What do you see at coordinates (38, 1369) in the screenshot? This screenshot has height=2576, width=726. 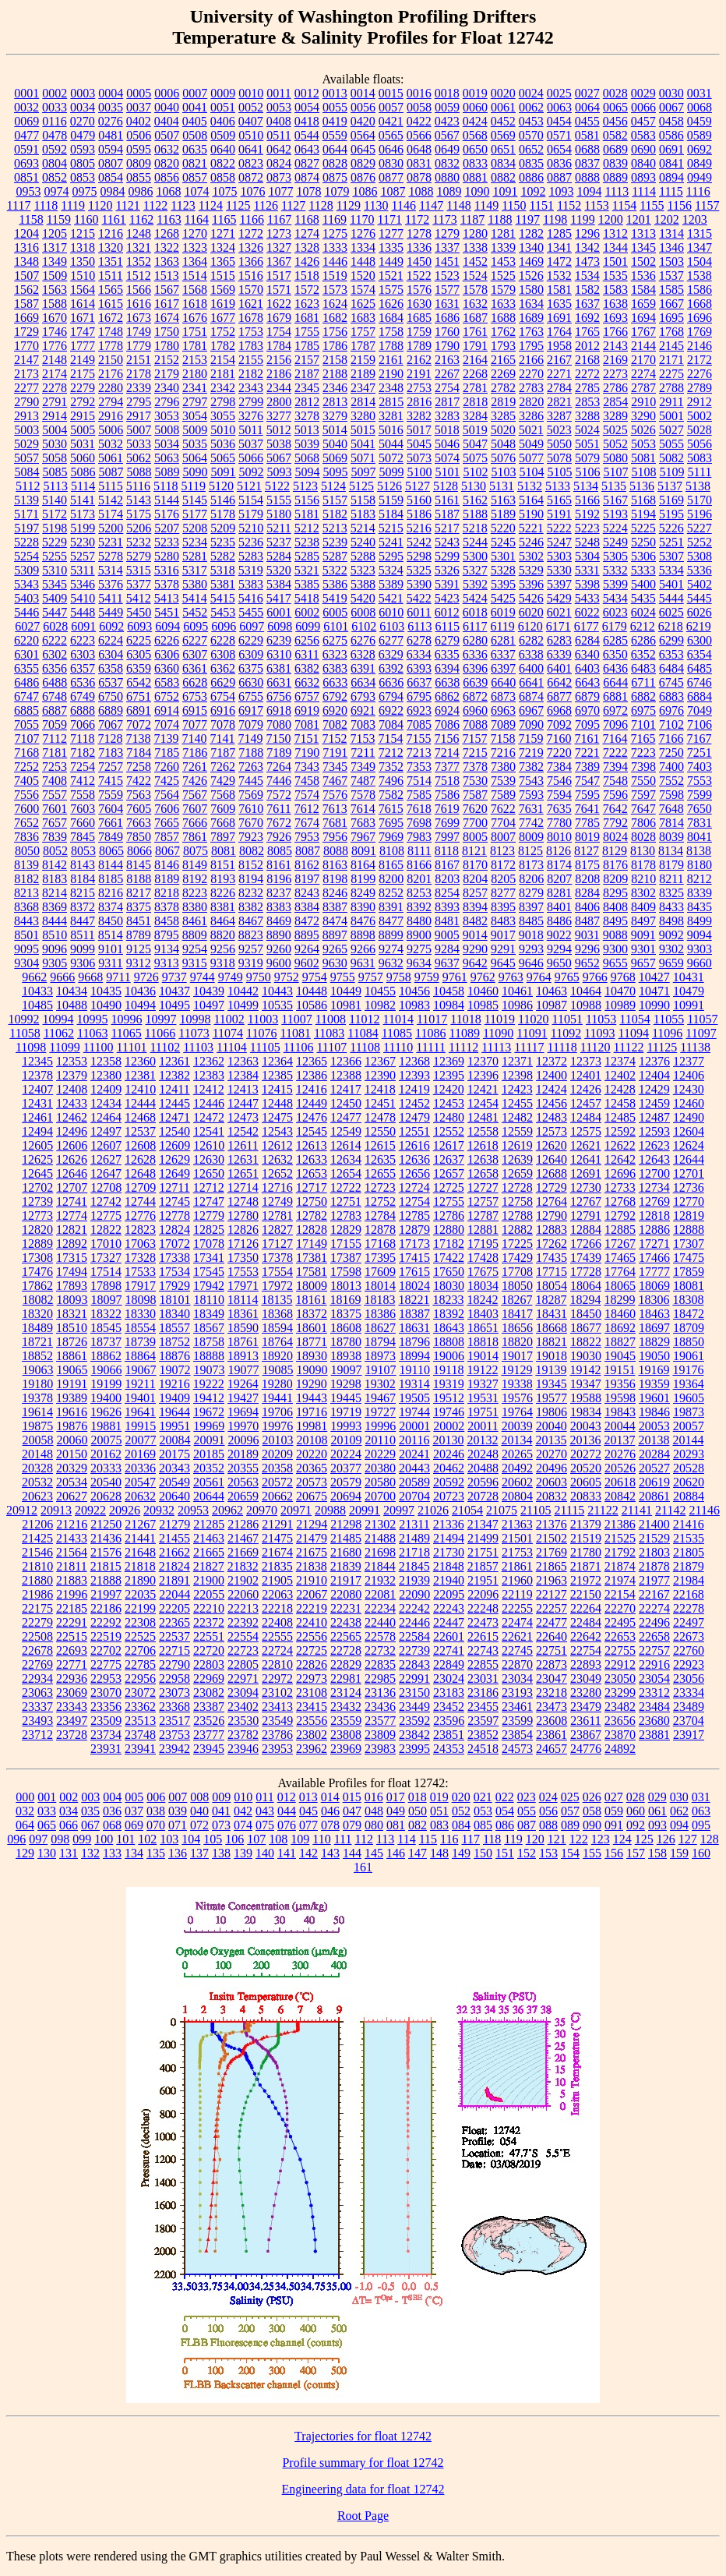 I see `19063` at bounding box center [38, 1369].